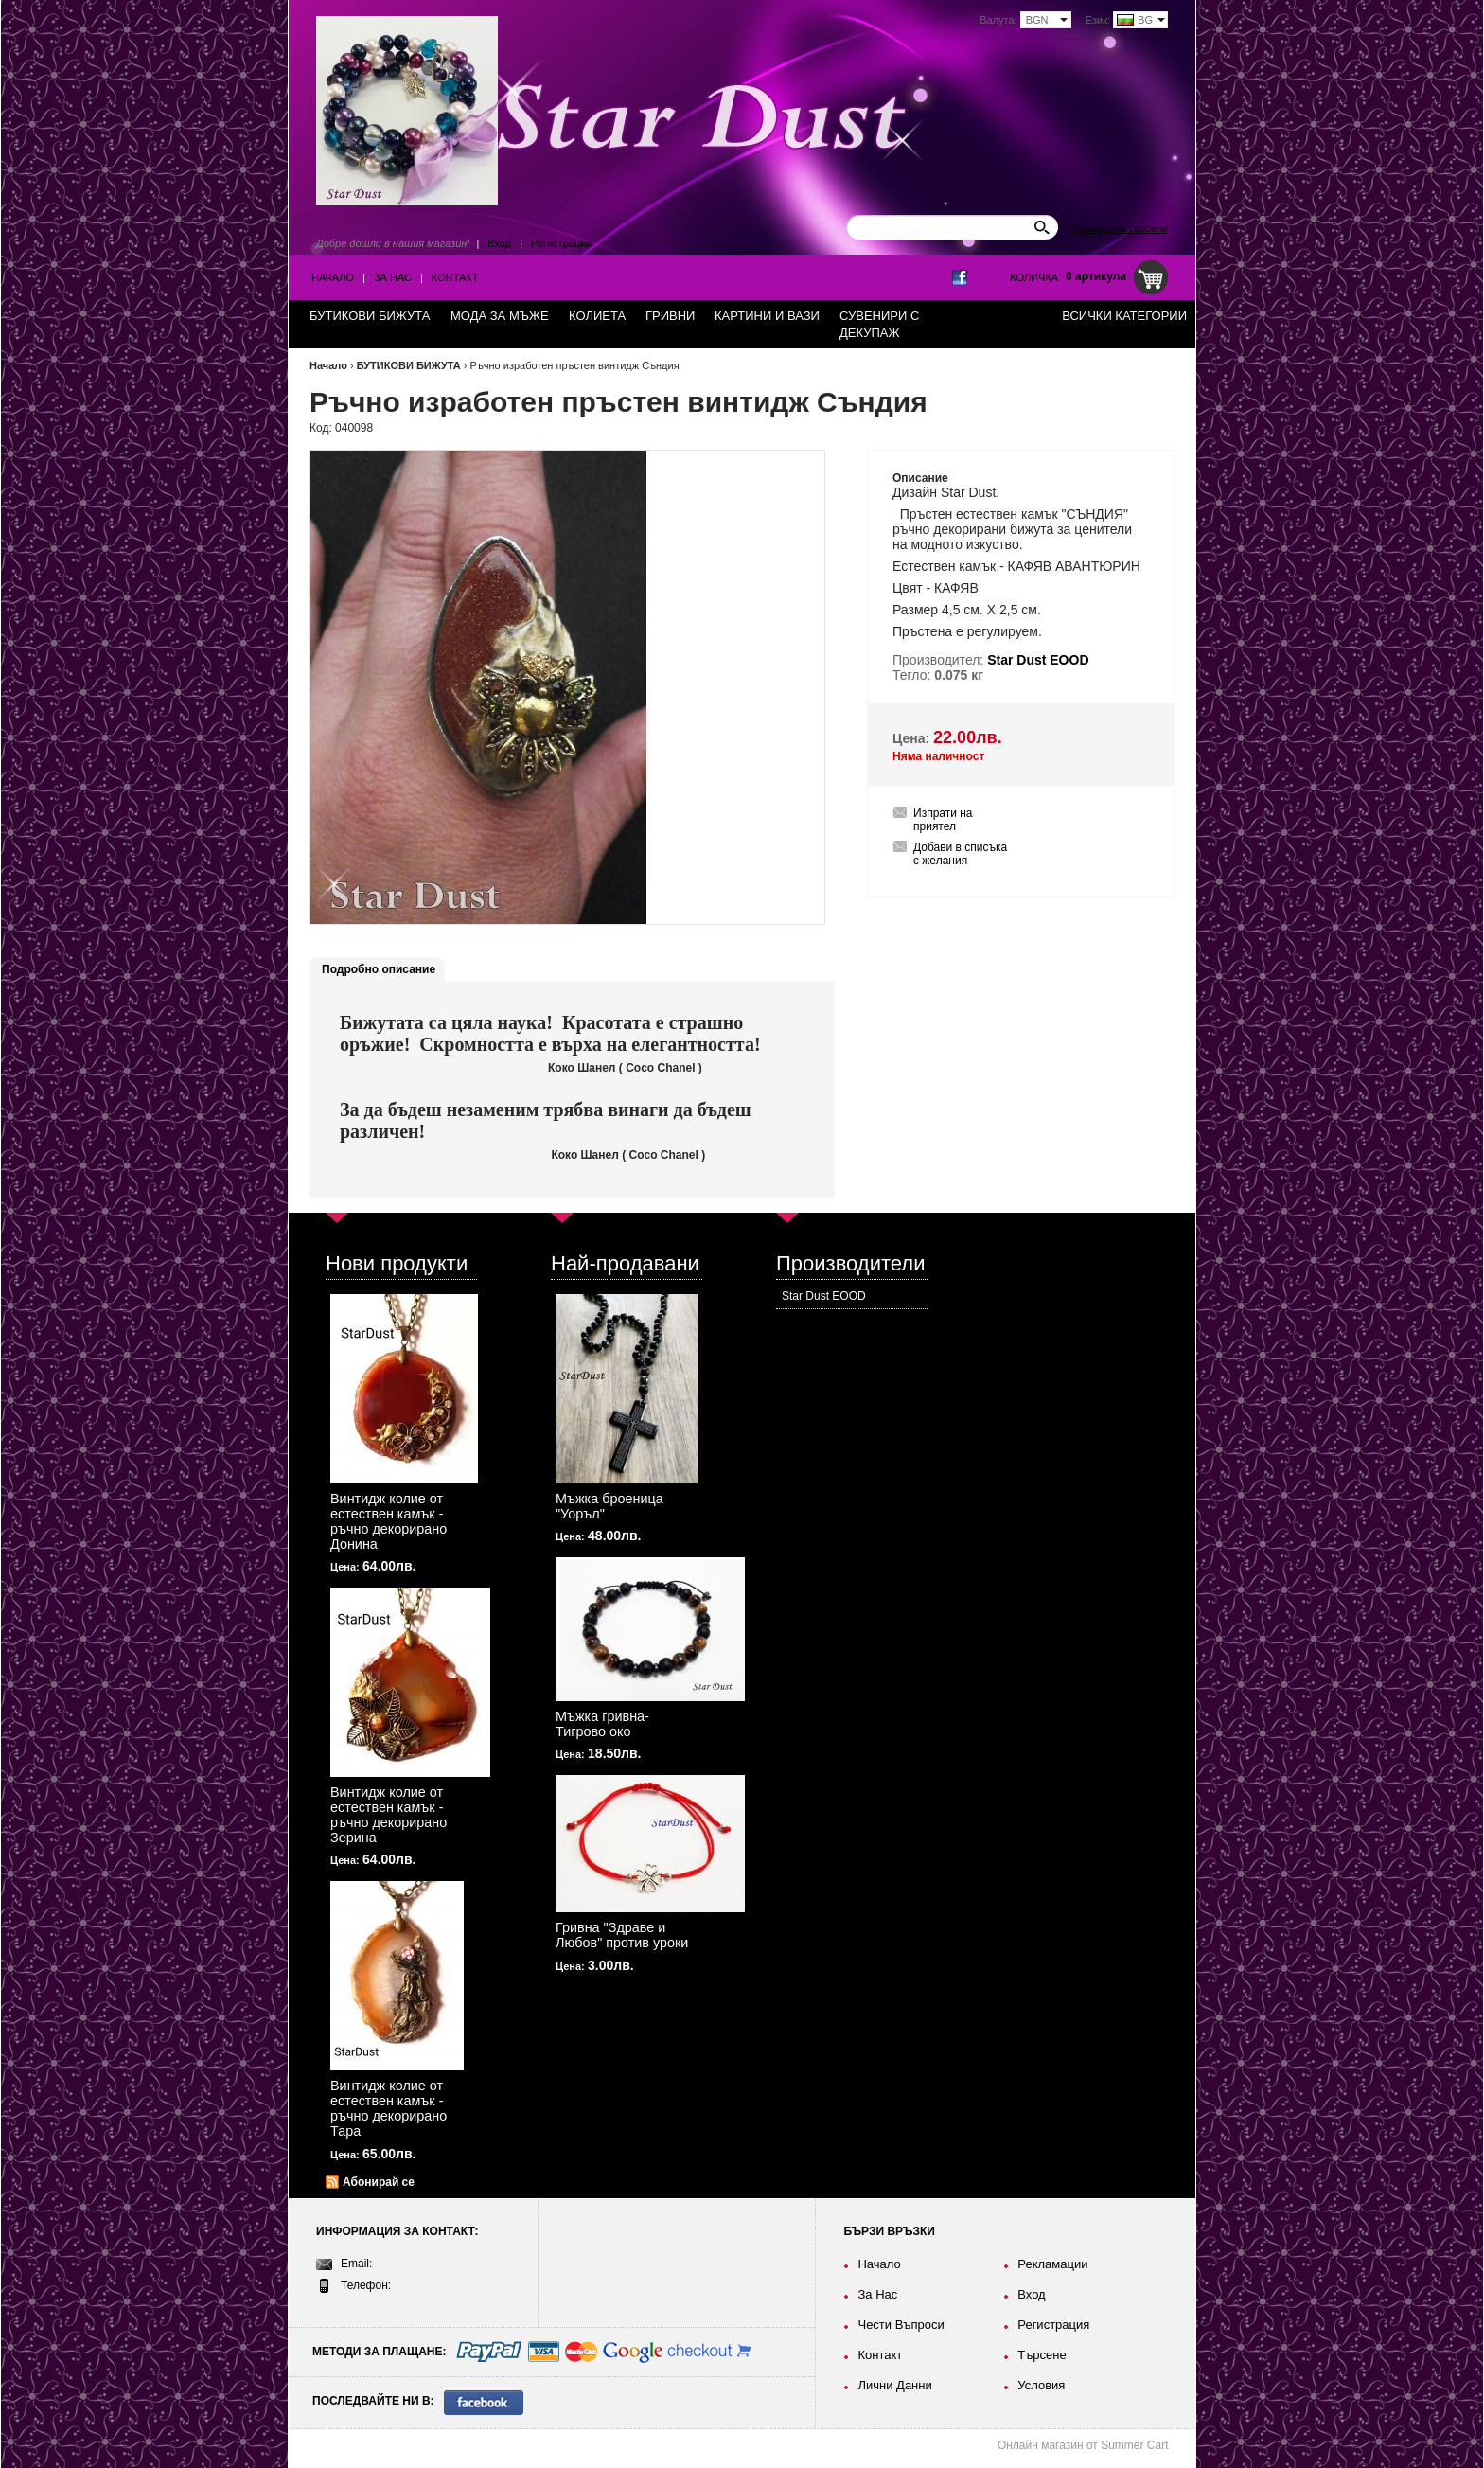  I want to click on Мъжка гривна-Тигрово око, so click(602, 1724).